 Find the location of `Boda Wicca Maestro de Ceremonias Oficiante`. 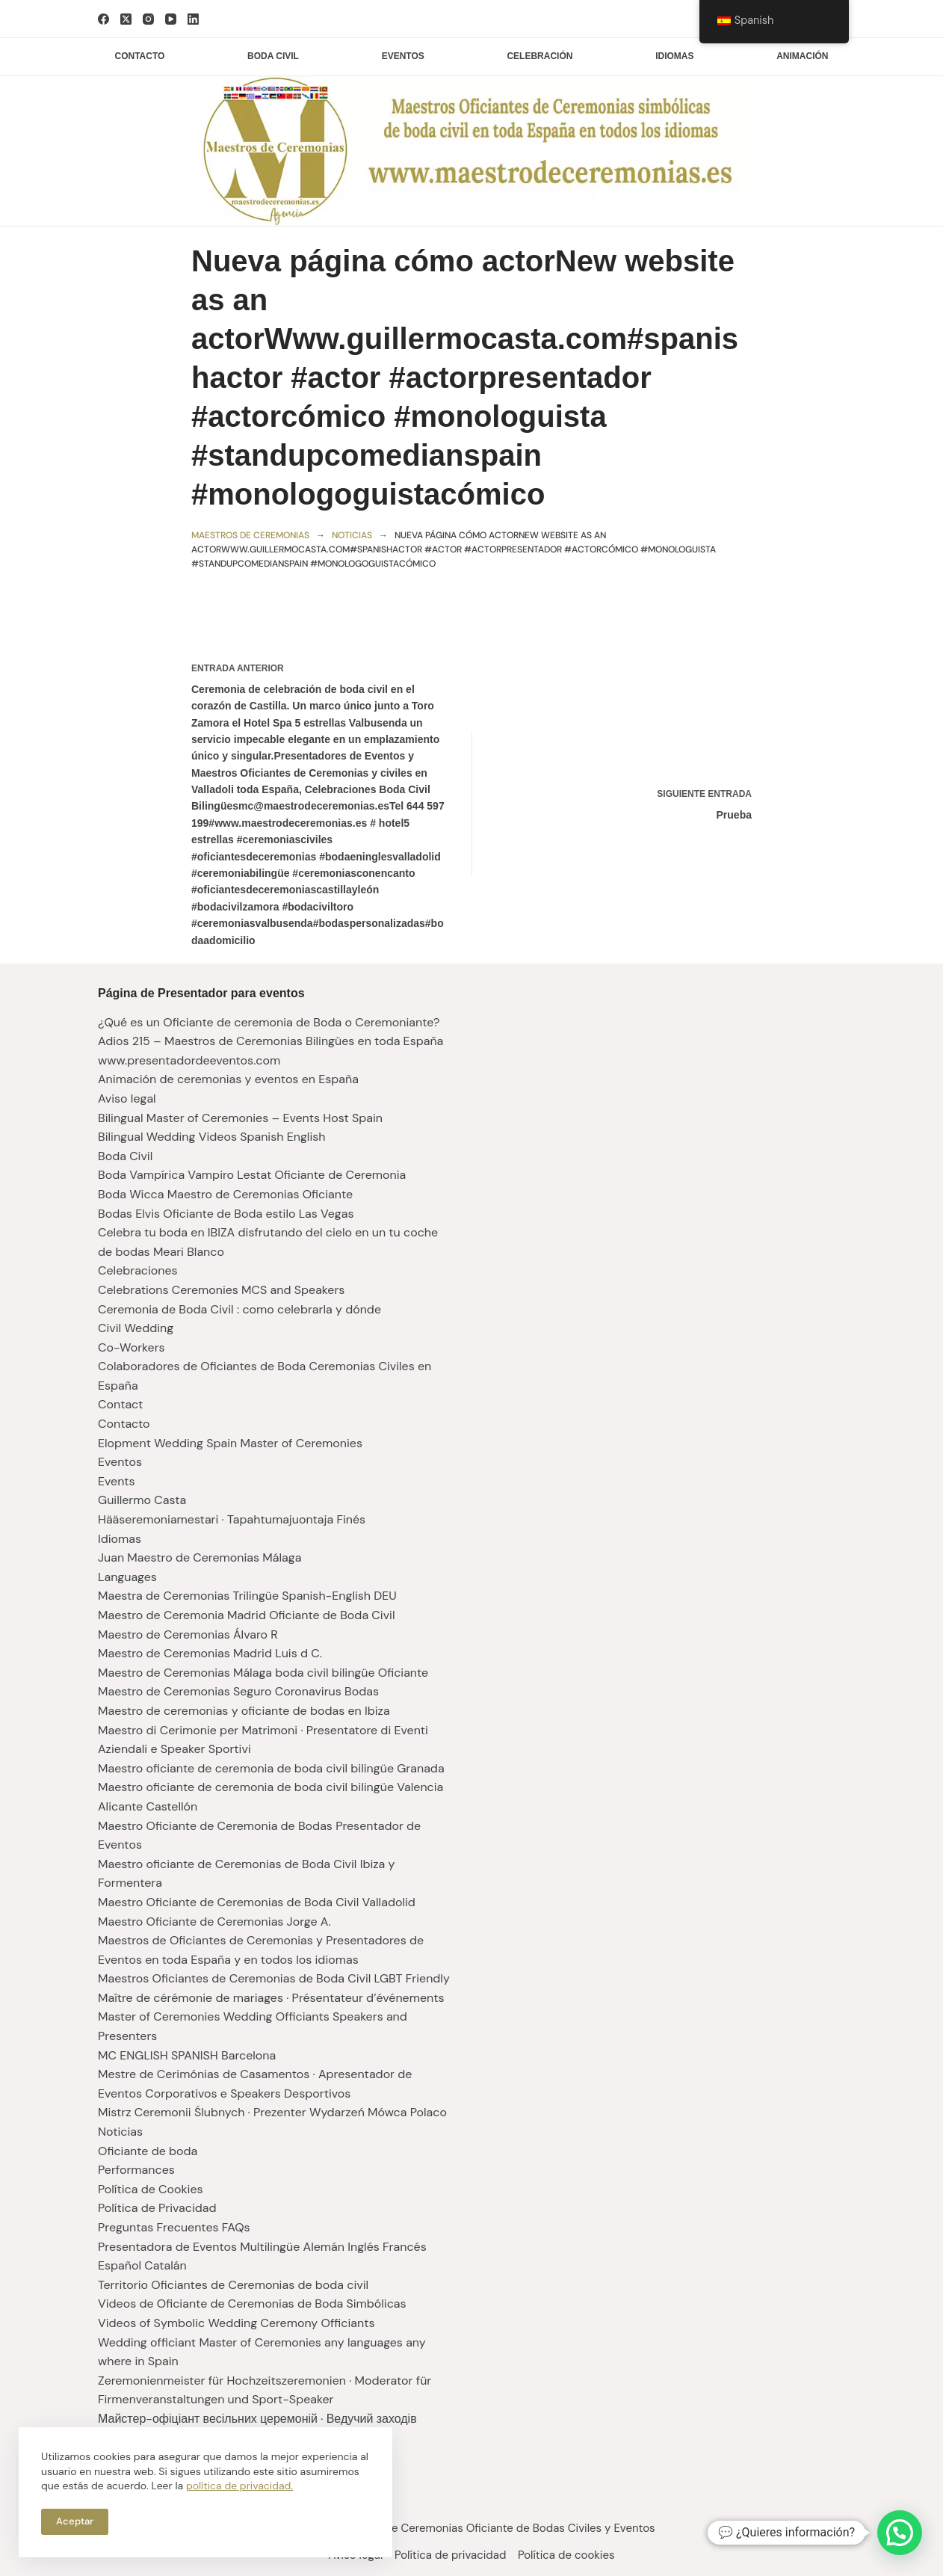

Boda Wicca Maestro de Ceremonias Oficiante is located at coordinates (225, 1194).